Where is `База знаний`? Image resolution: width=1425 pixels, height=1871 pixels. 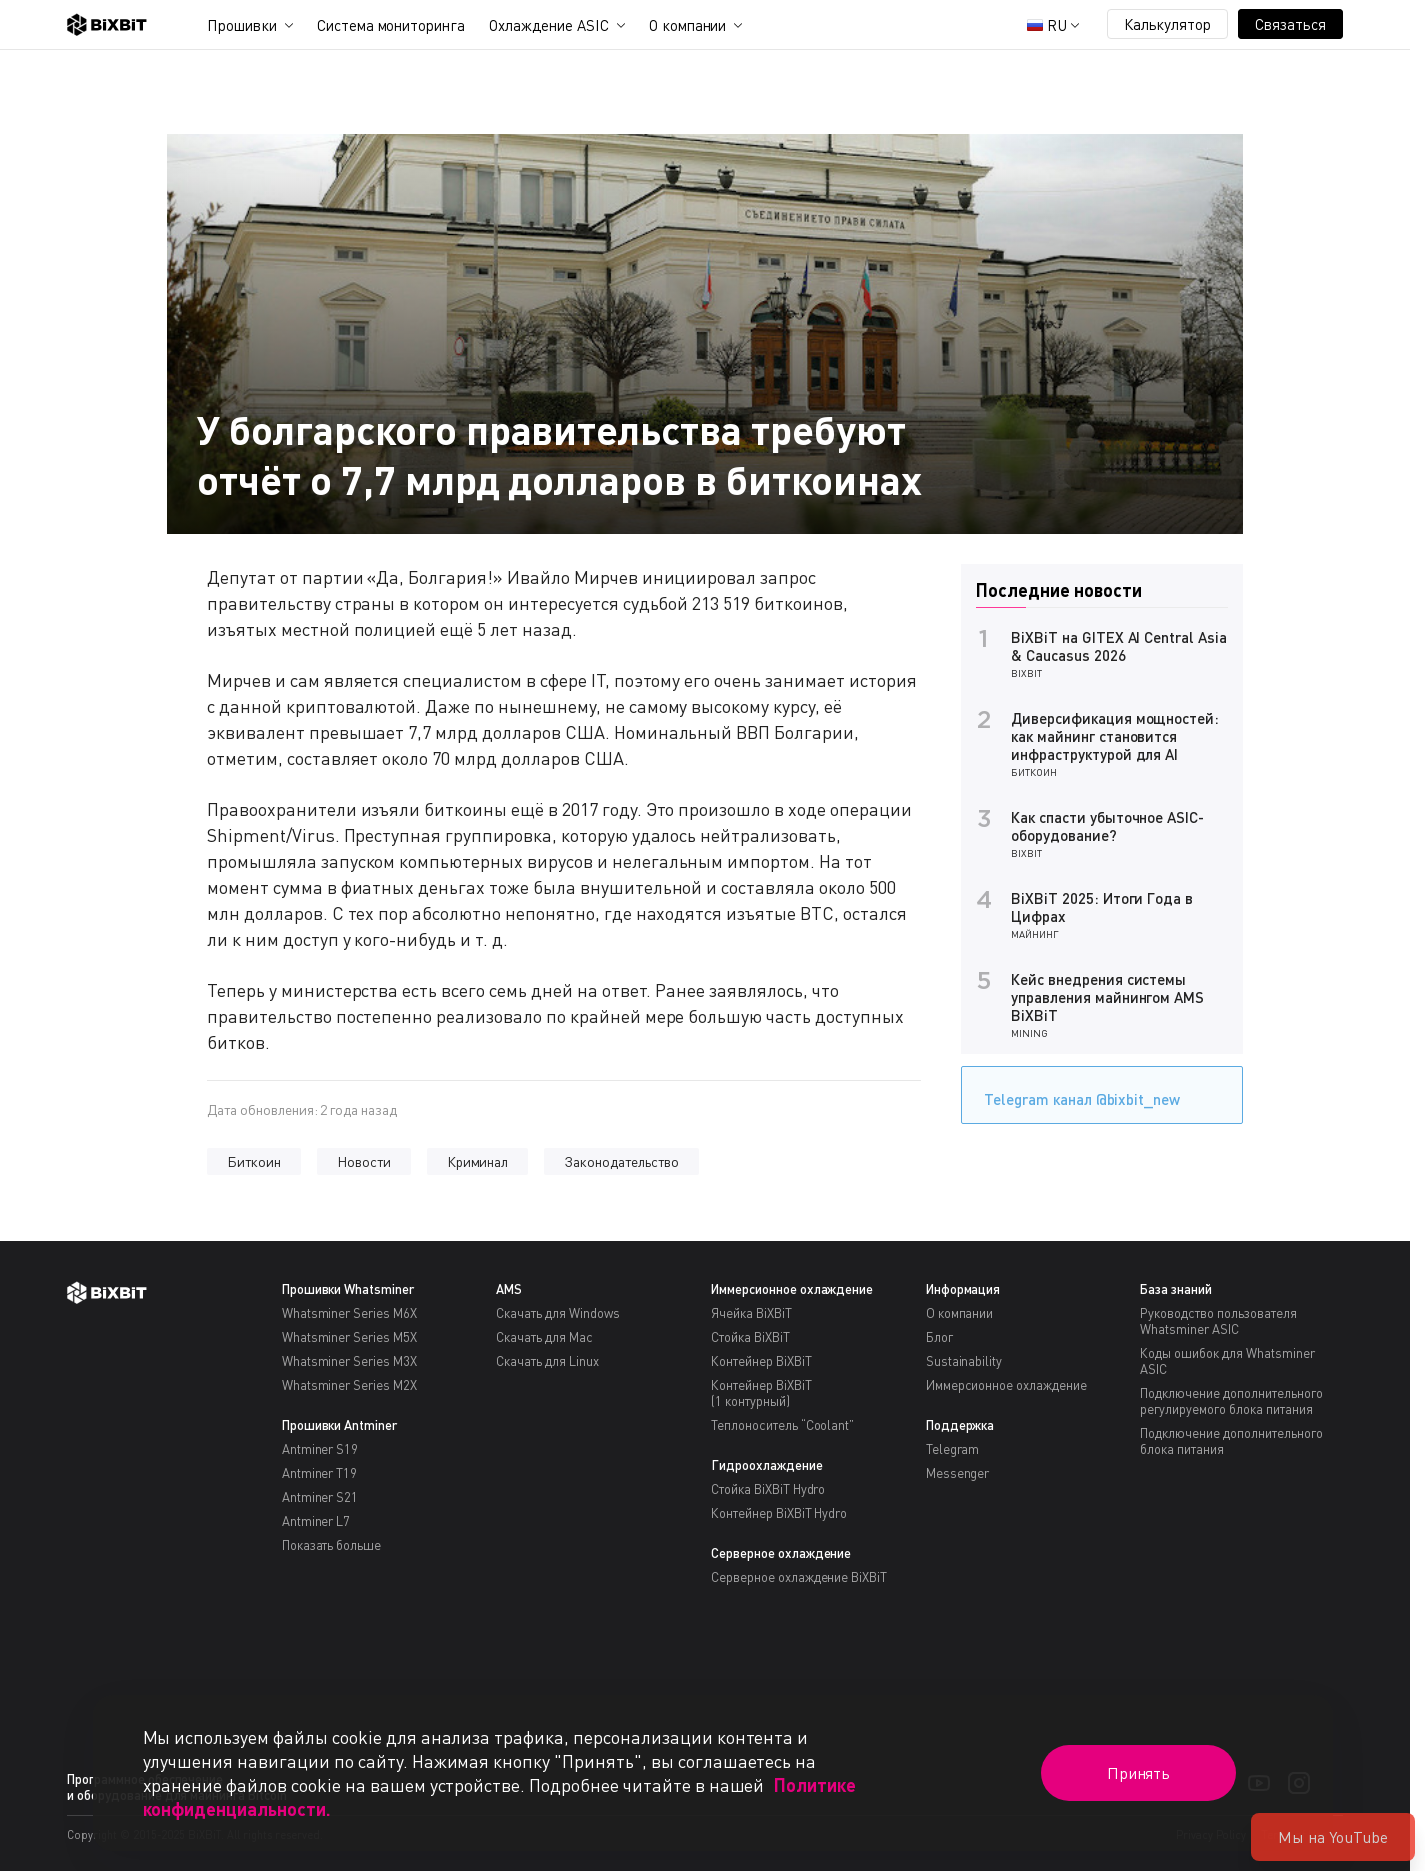 База знаний is located at coordinates (1176, 1289).